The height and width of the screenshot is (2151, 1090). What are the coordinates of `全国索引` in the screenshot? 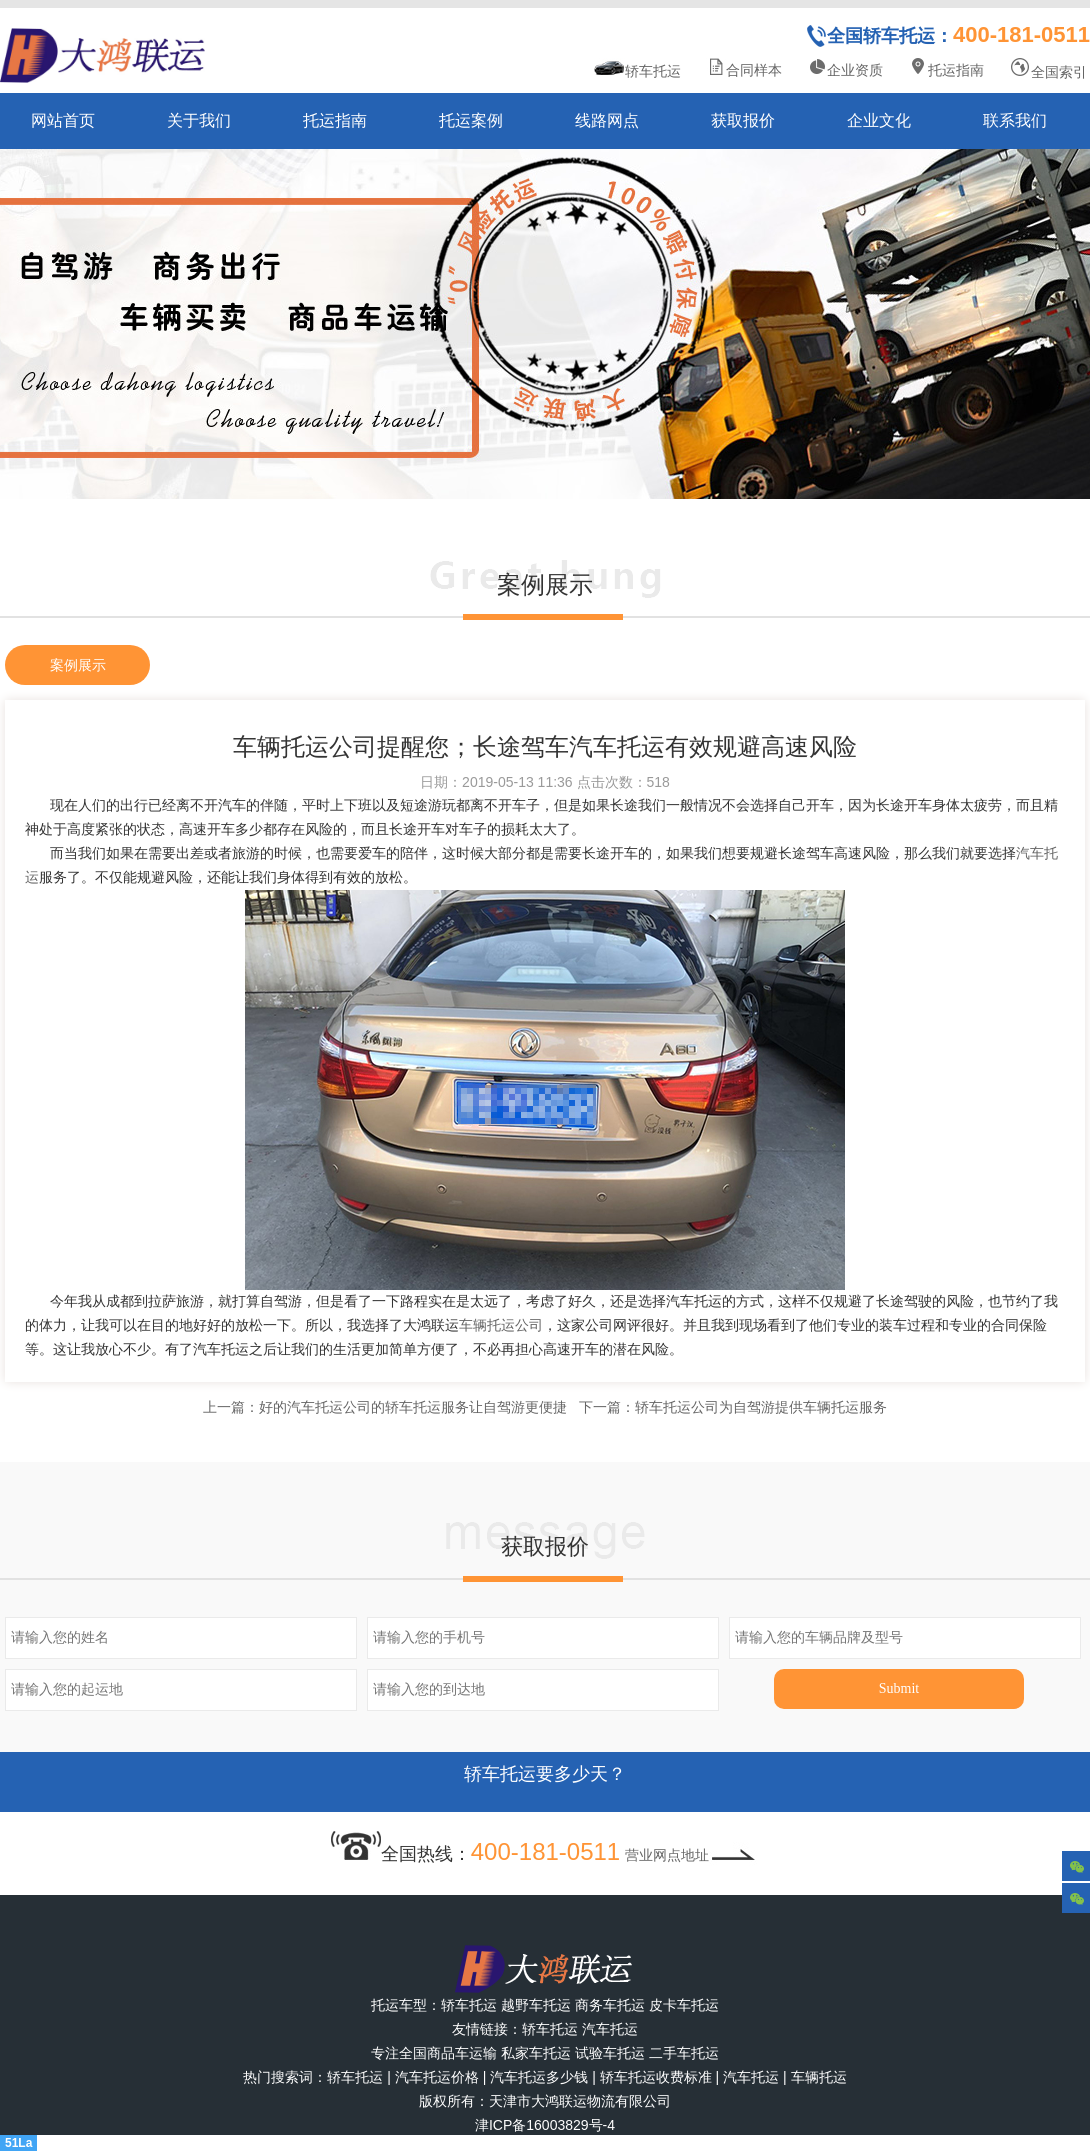 It's located at (1048, 69).